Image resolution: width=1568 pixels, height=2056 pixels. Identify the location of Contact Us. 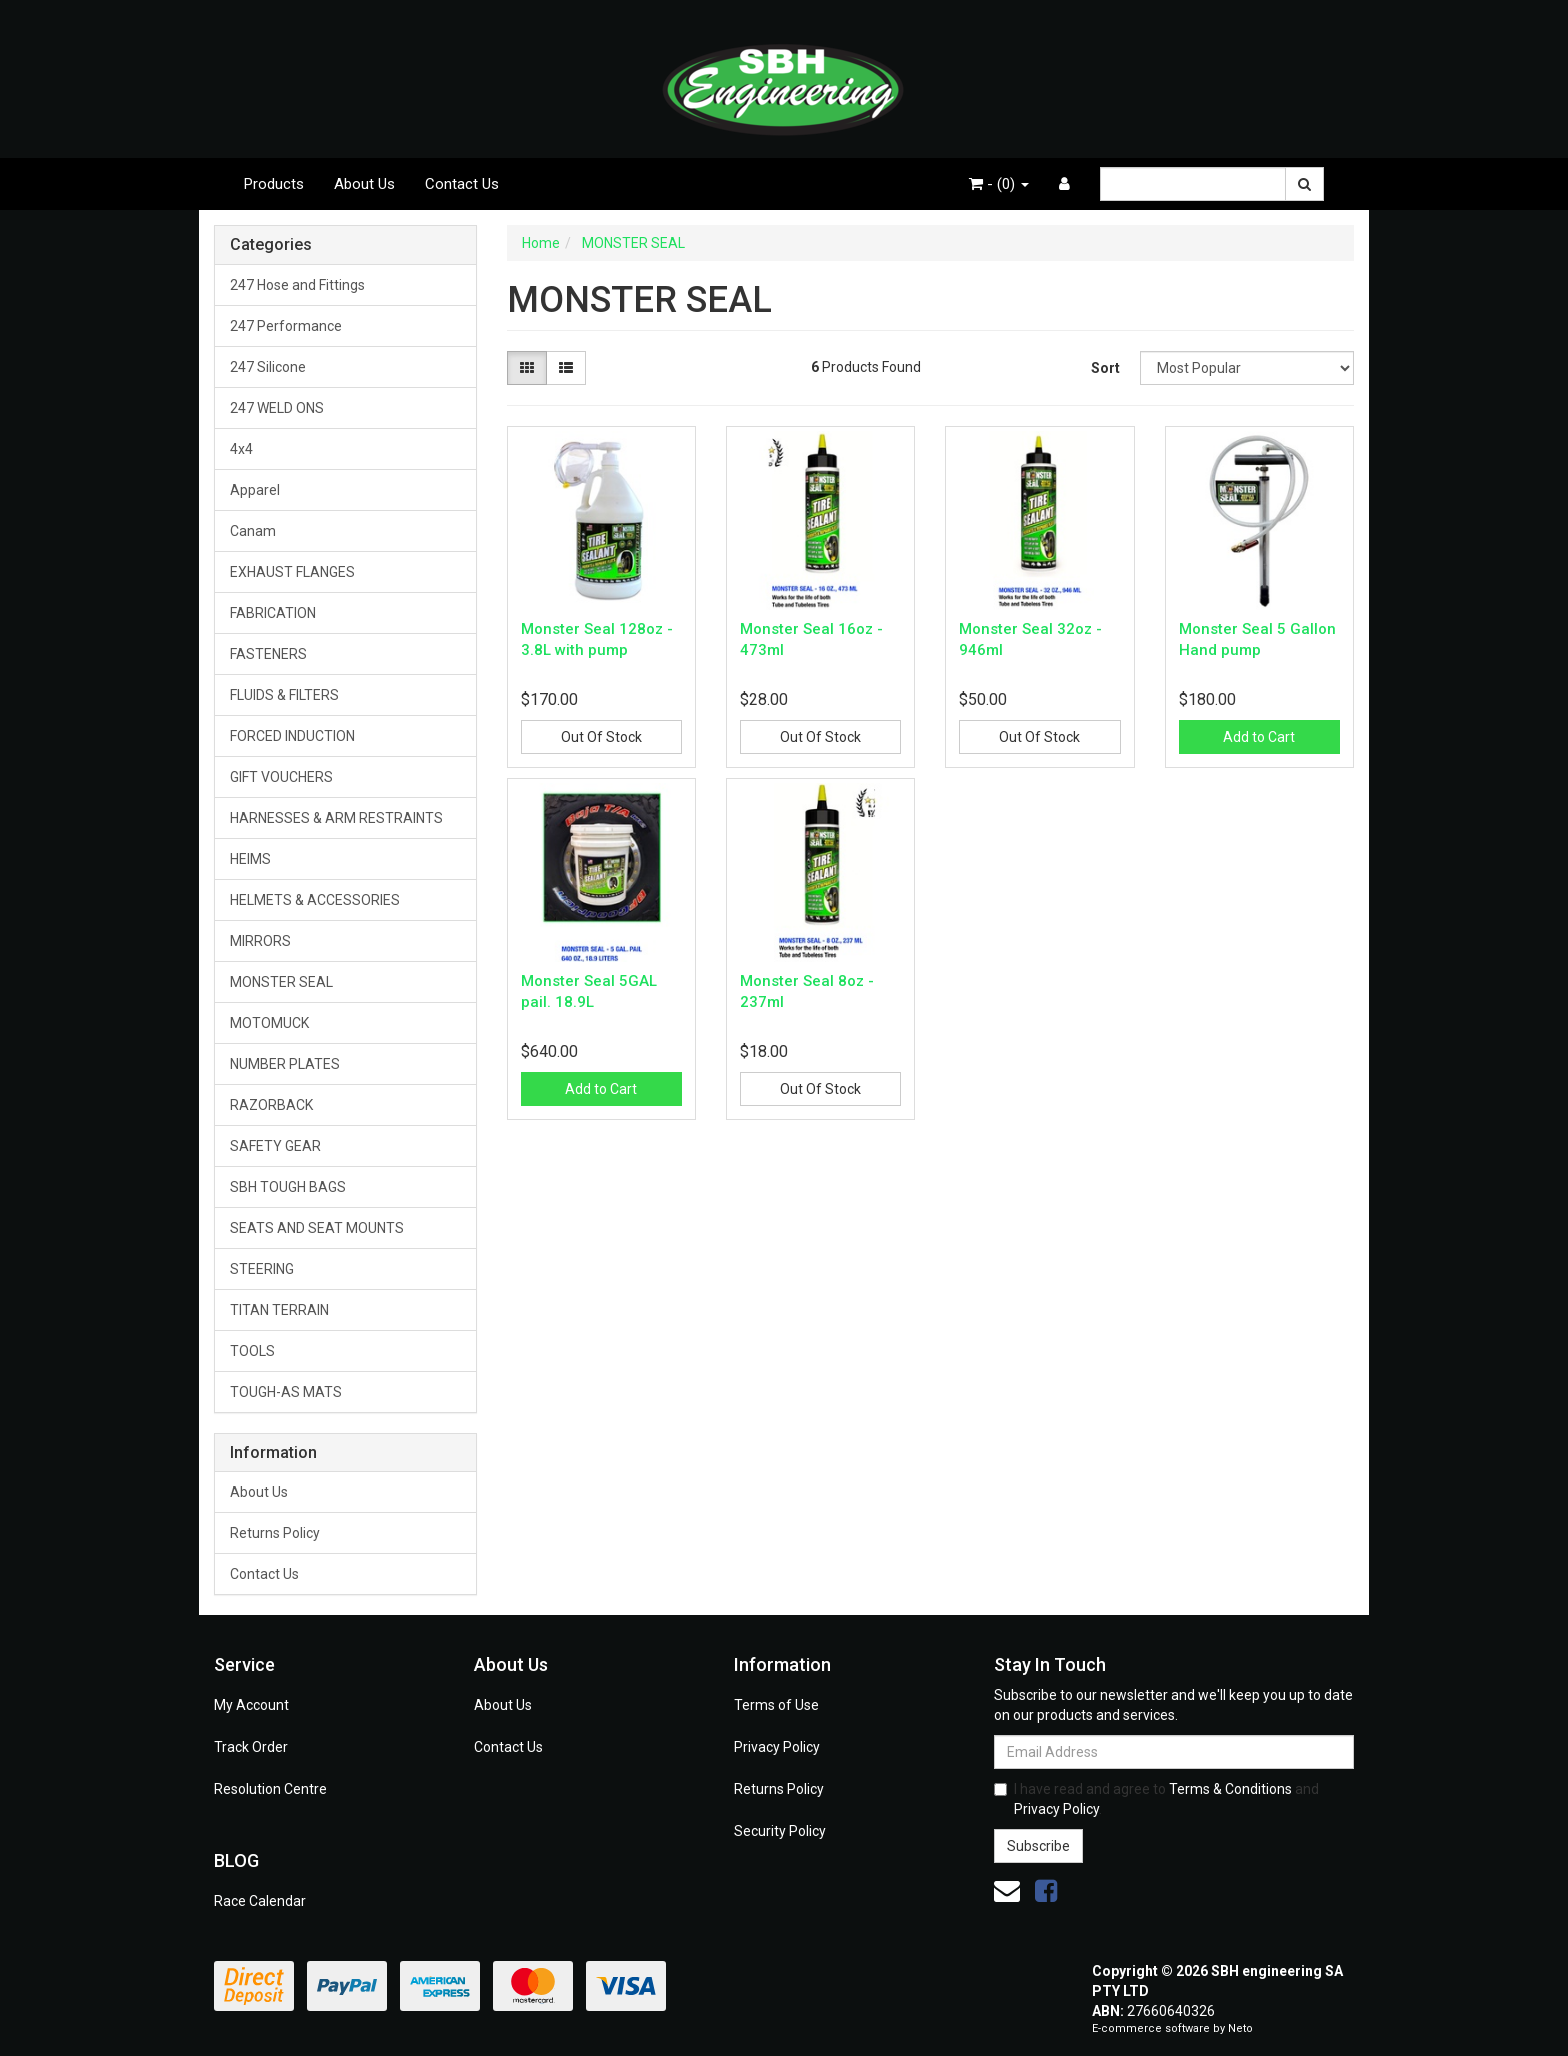
(462, 184).